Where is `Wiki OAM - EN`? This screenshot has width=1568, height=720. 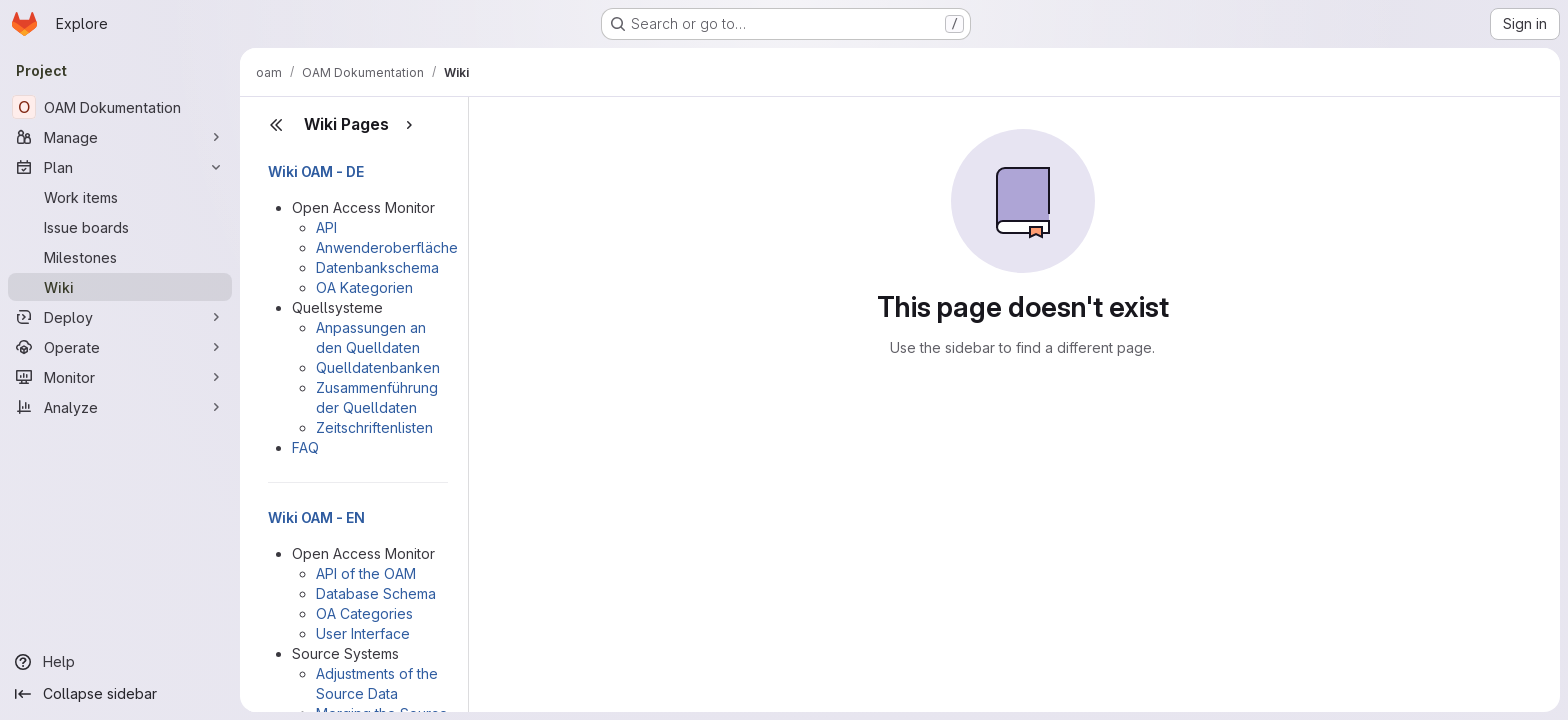 Wiki OAM - EN is located at coordinates (316, 517).